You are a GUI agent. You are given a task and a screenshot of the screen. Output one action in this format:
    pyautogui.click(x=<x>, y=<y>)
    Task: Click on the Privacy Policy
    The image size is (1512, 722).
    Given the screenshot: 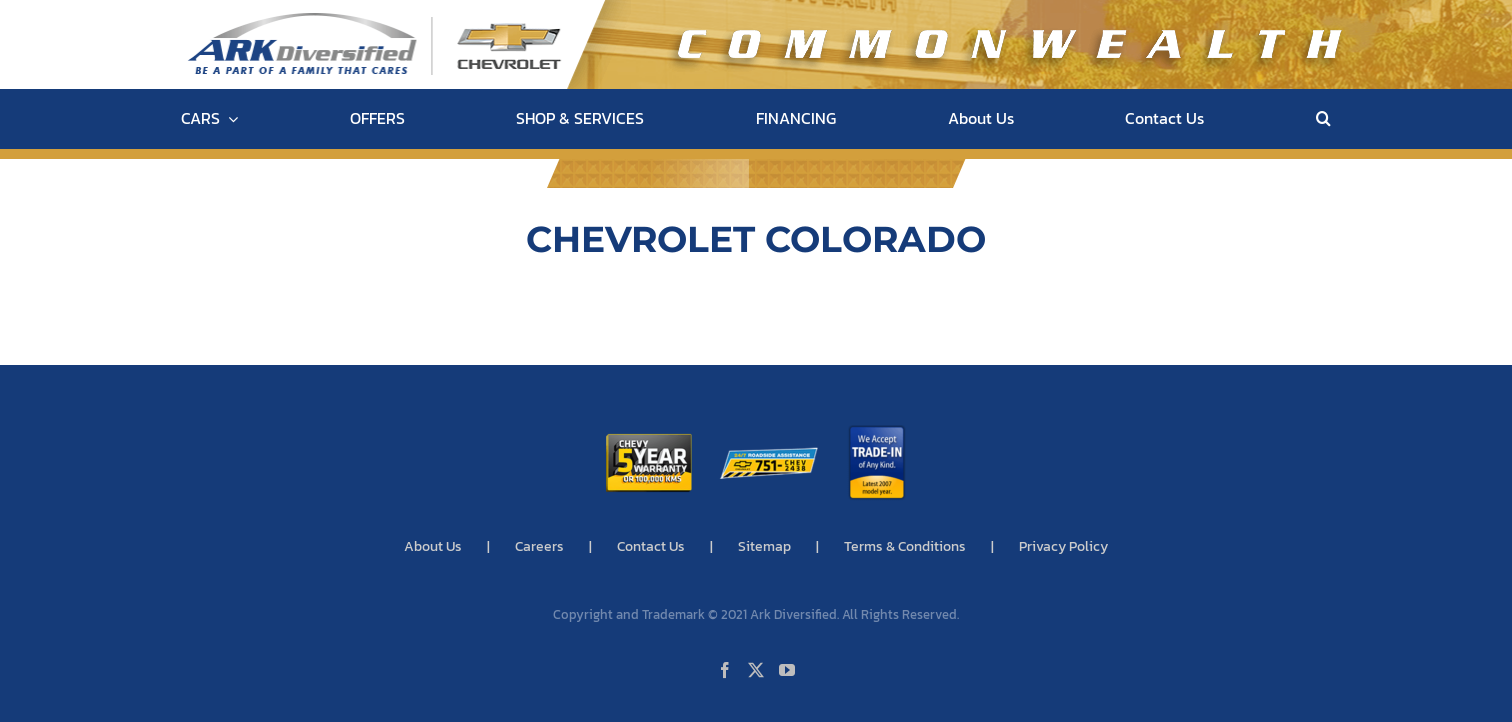 What is the action you would take?
    pyautogui.click(x=1063, y=546)
    